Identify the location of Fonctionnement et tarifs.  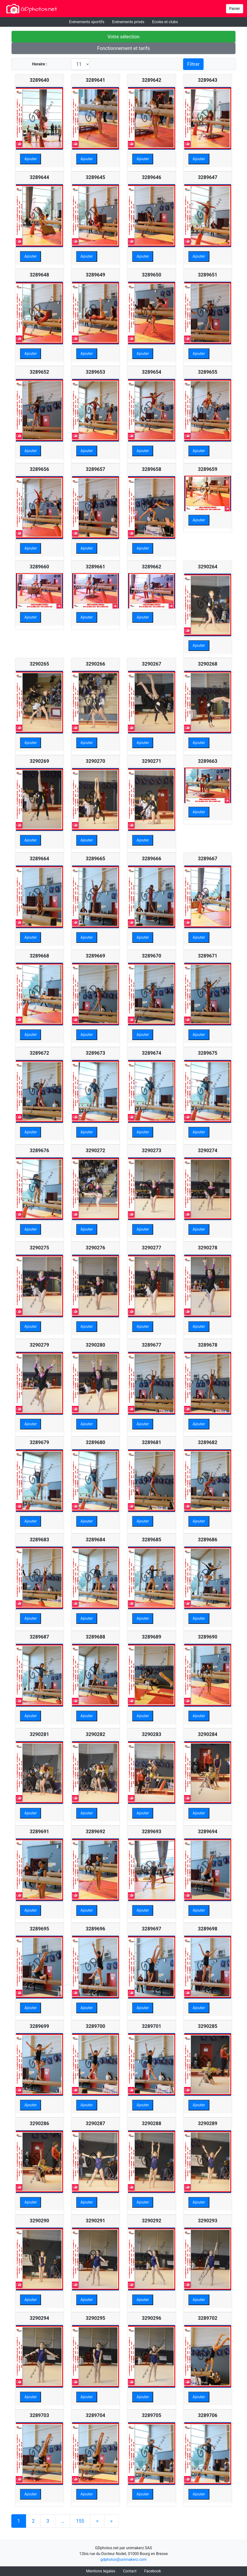
(123, 48).